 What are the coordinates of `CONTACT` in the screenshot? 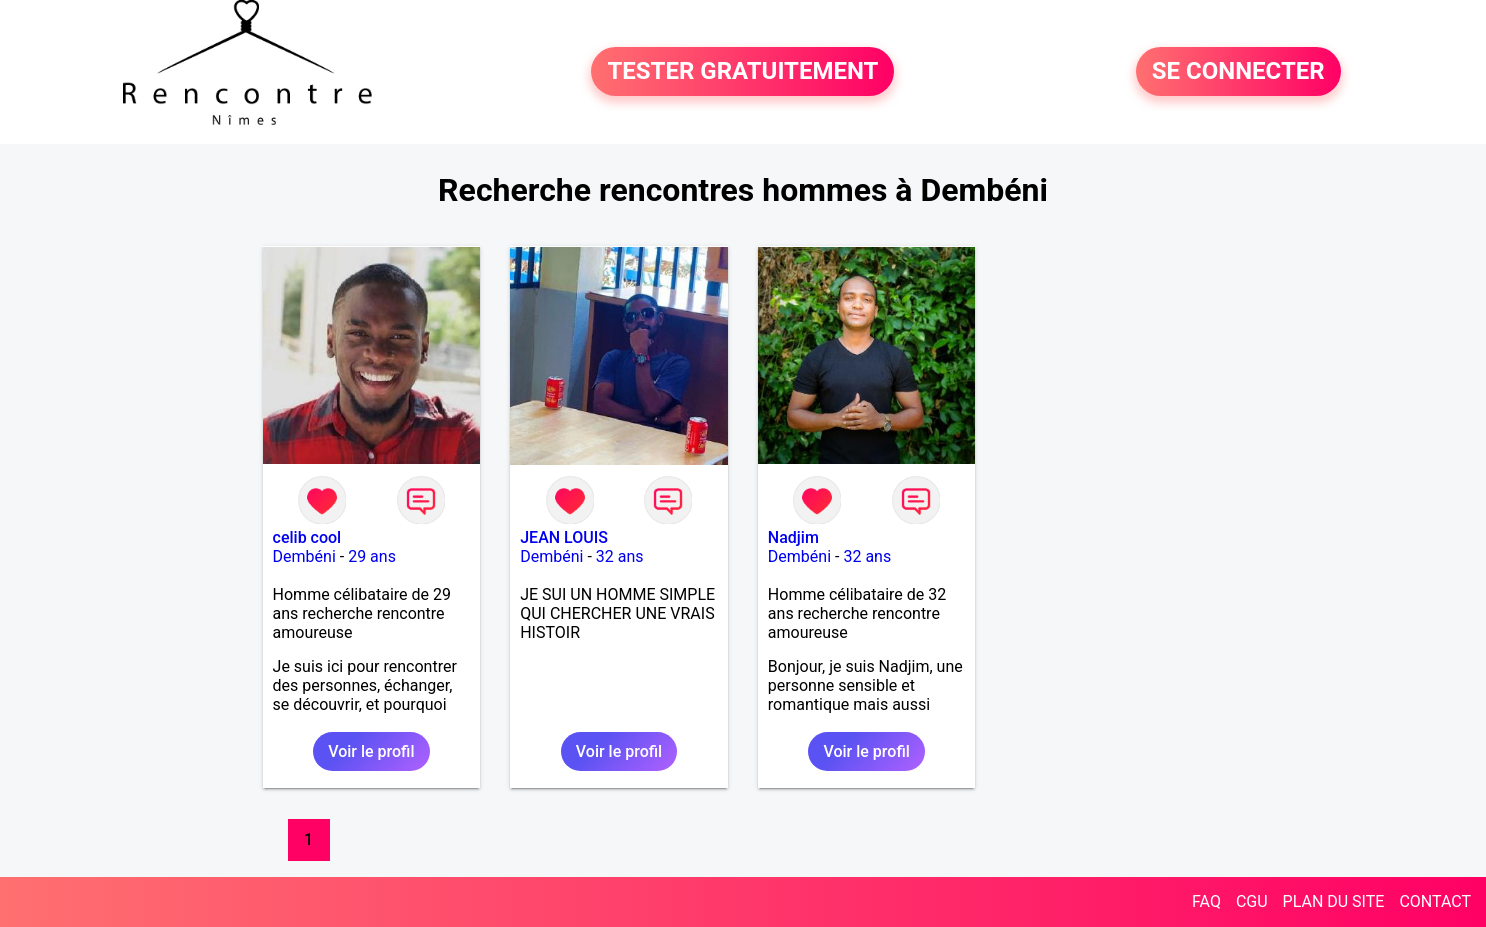 It's located at (1435, 901).